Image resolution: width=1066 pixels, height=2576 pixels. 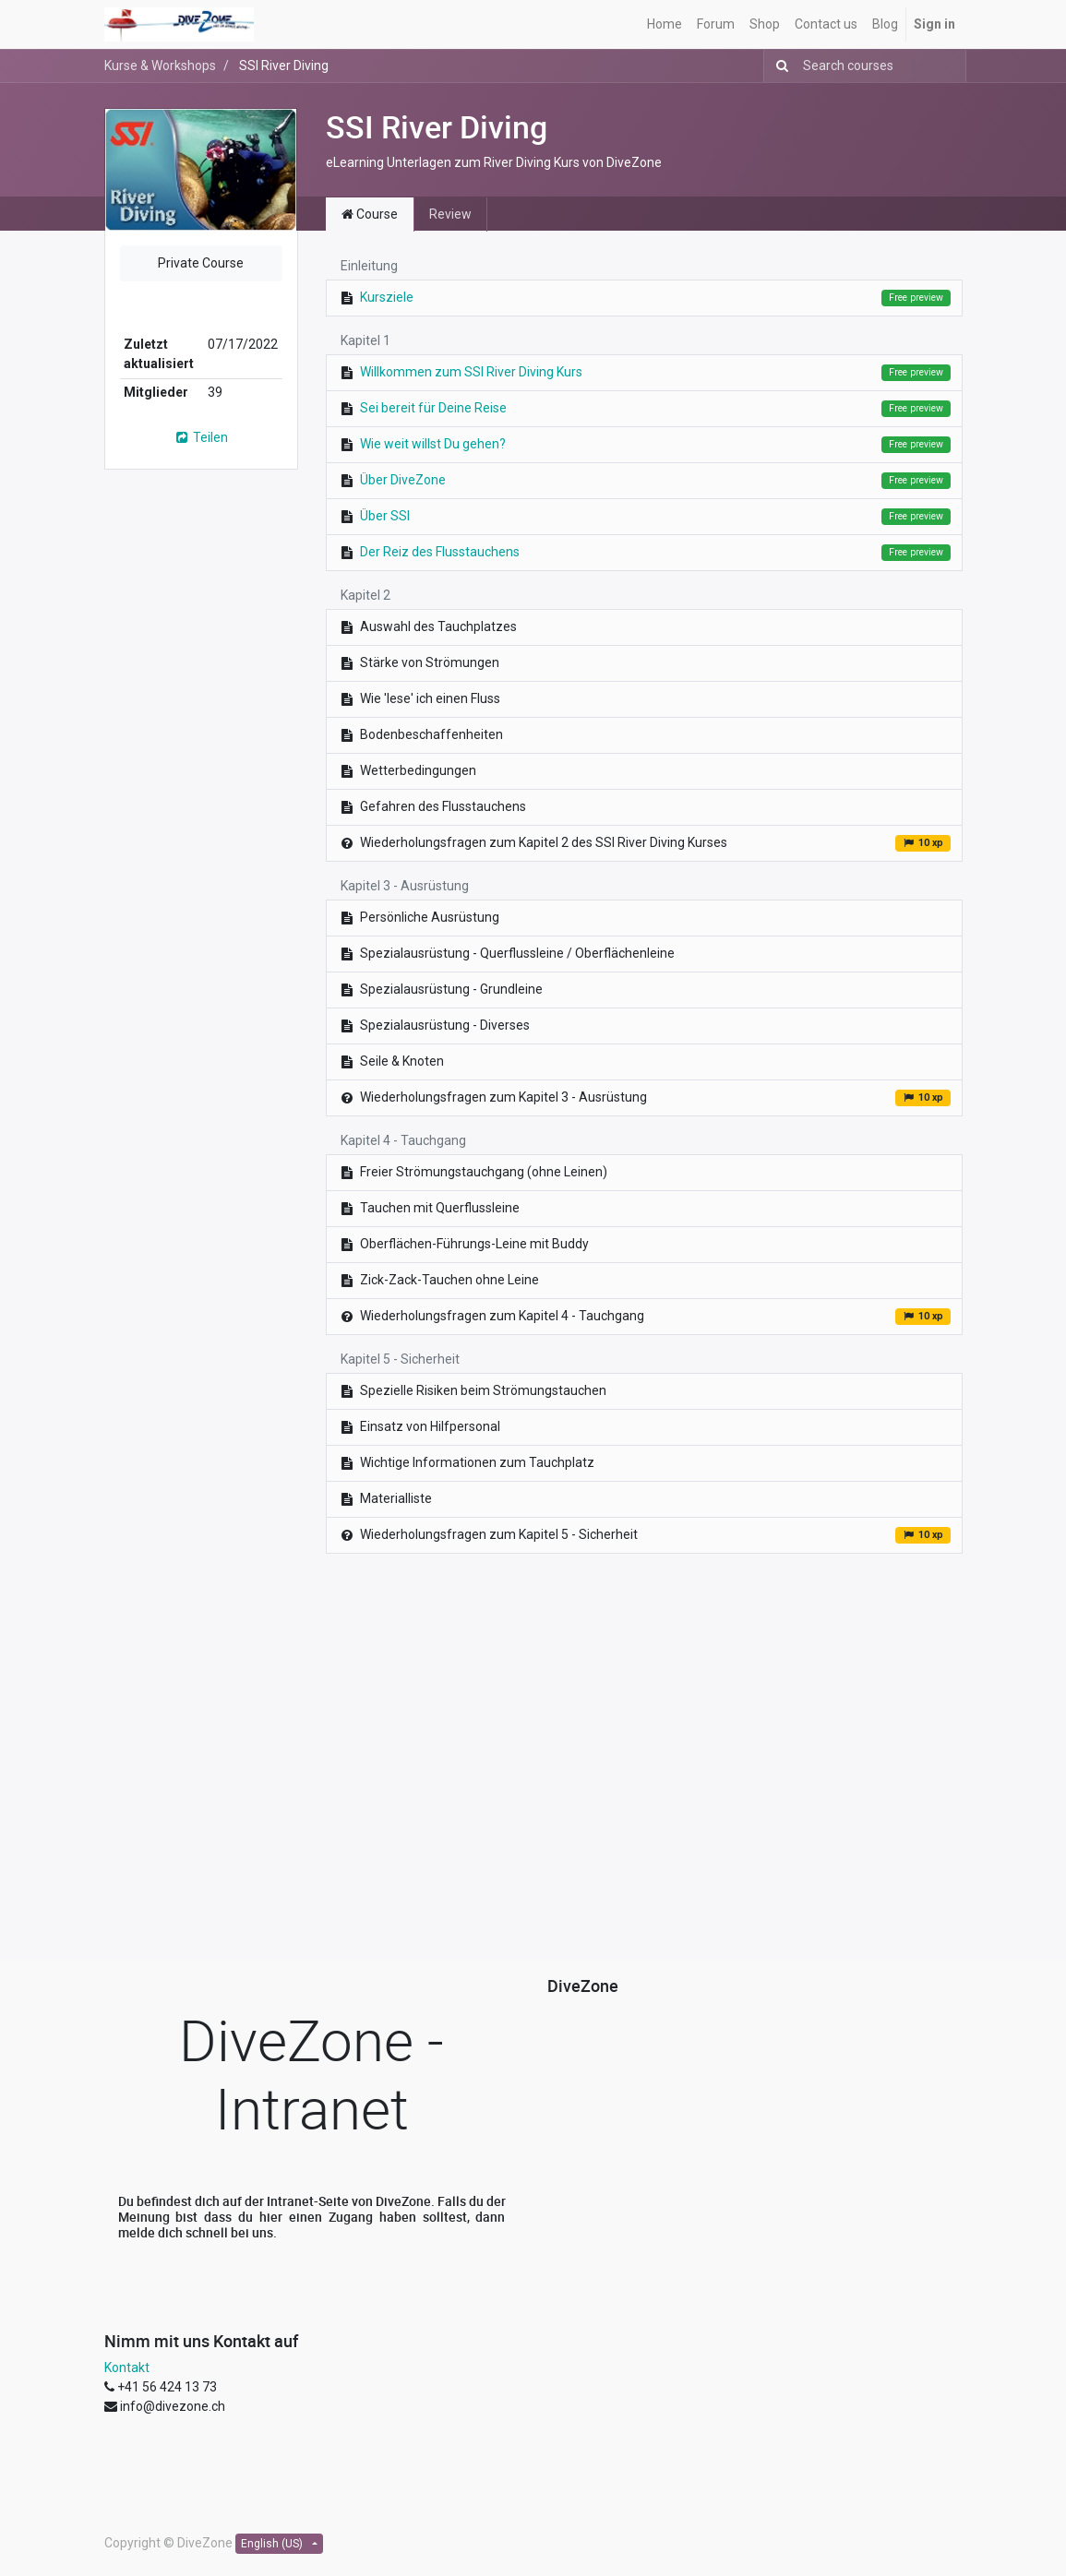 What do you see at coordinates (201, 437) in the screenshot?
I see `Teilen [button]` at bounding box center [201, 437].